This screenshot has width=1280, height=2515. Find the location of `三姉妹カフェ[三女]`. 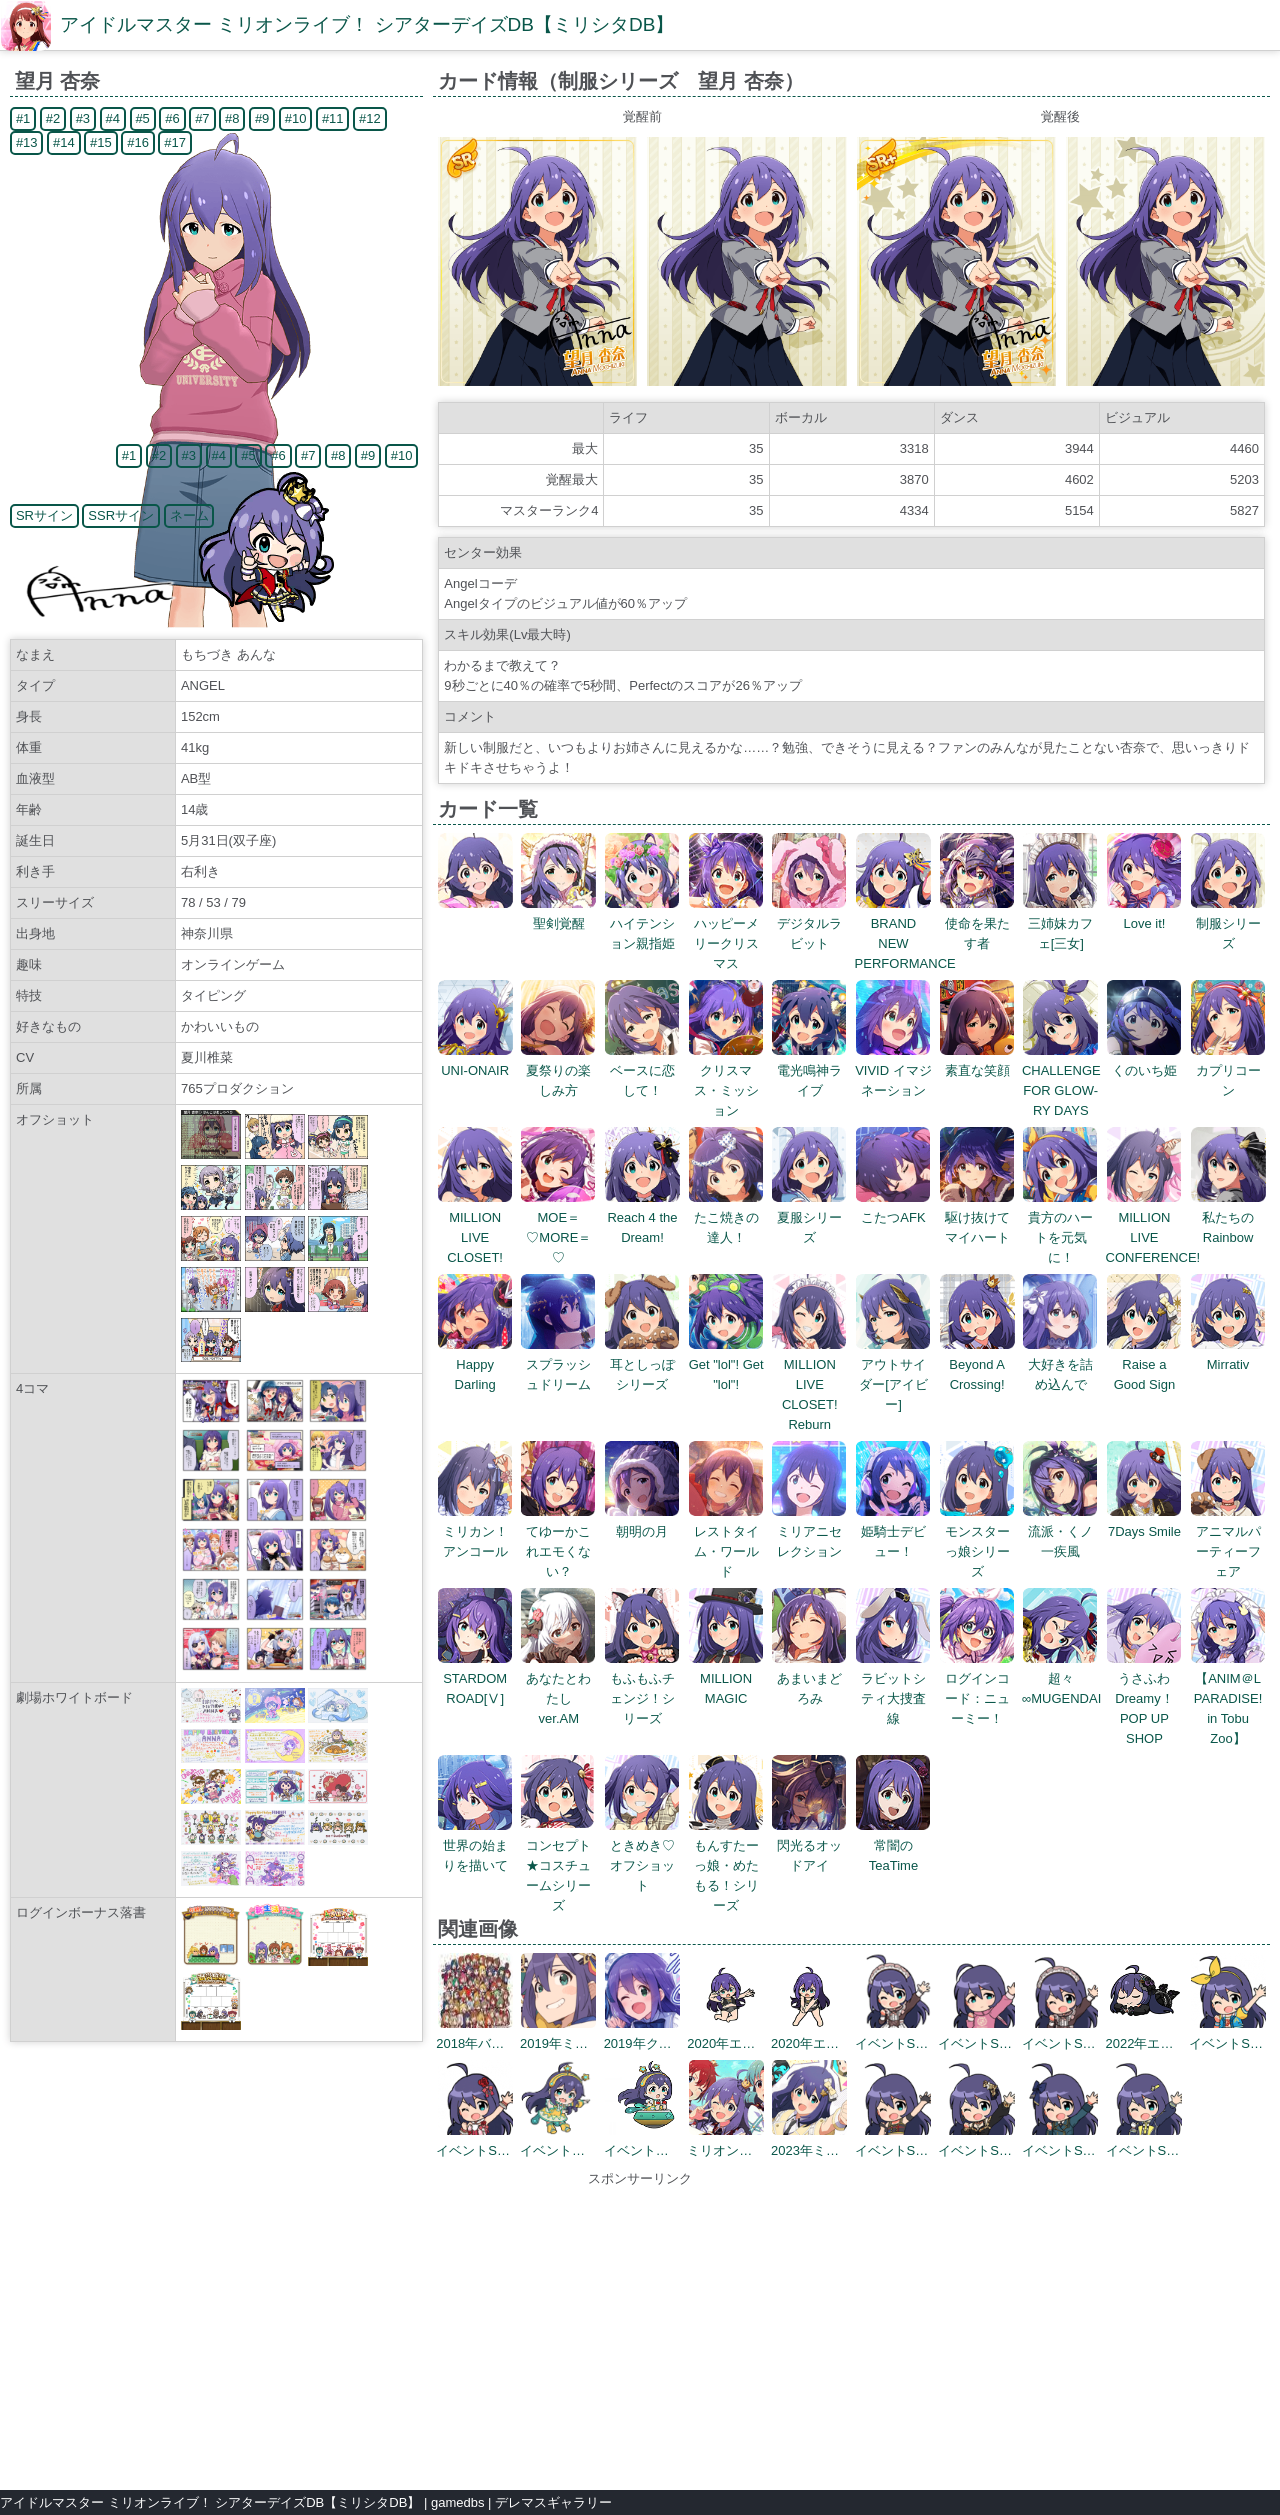

三姉妹カフェ[三女] is located at coordinates (1060, 923).